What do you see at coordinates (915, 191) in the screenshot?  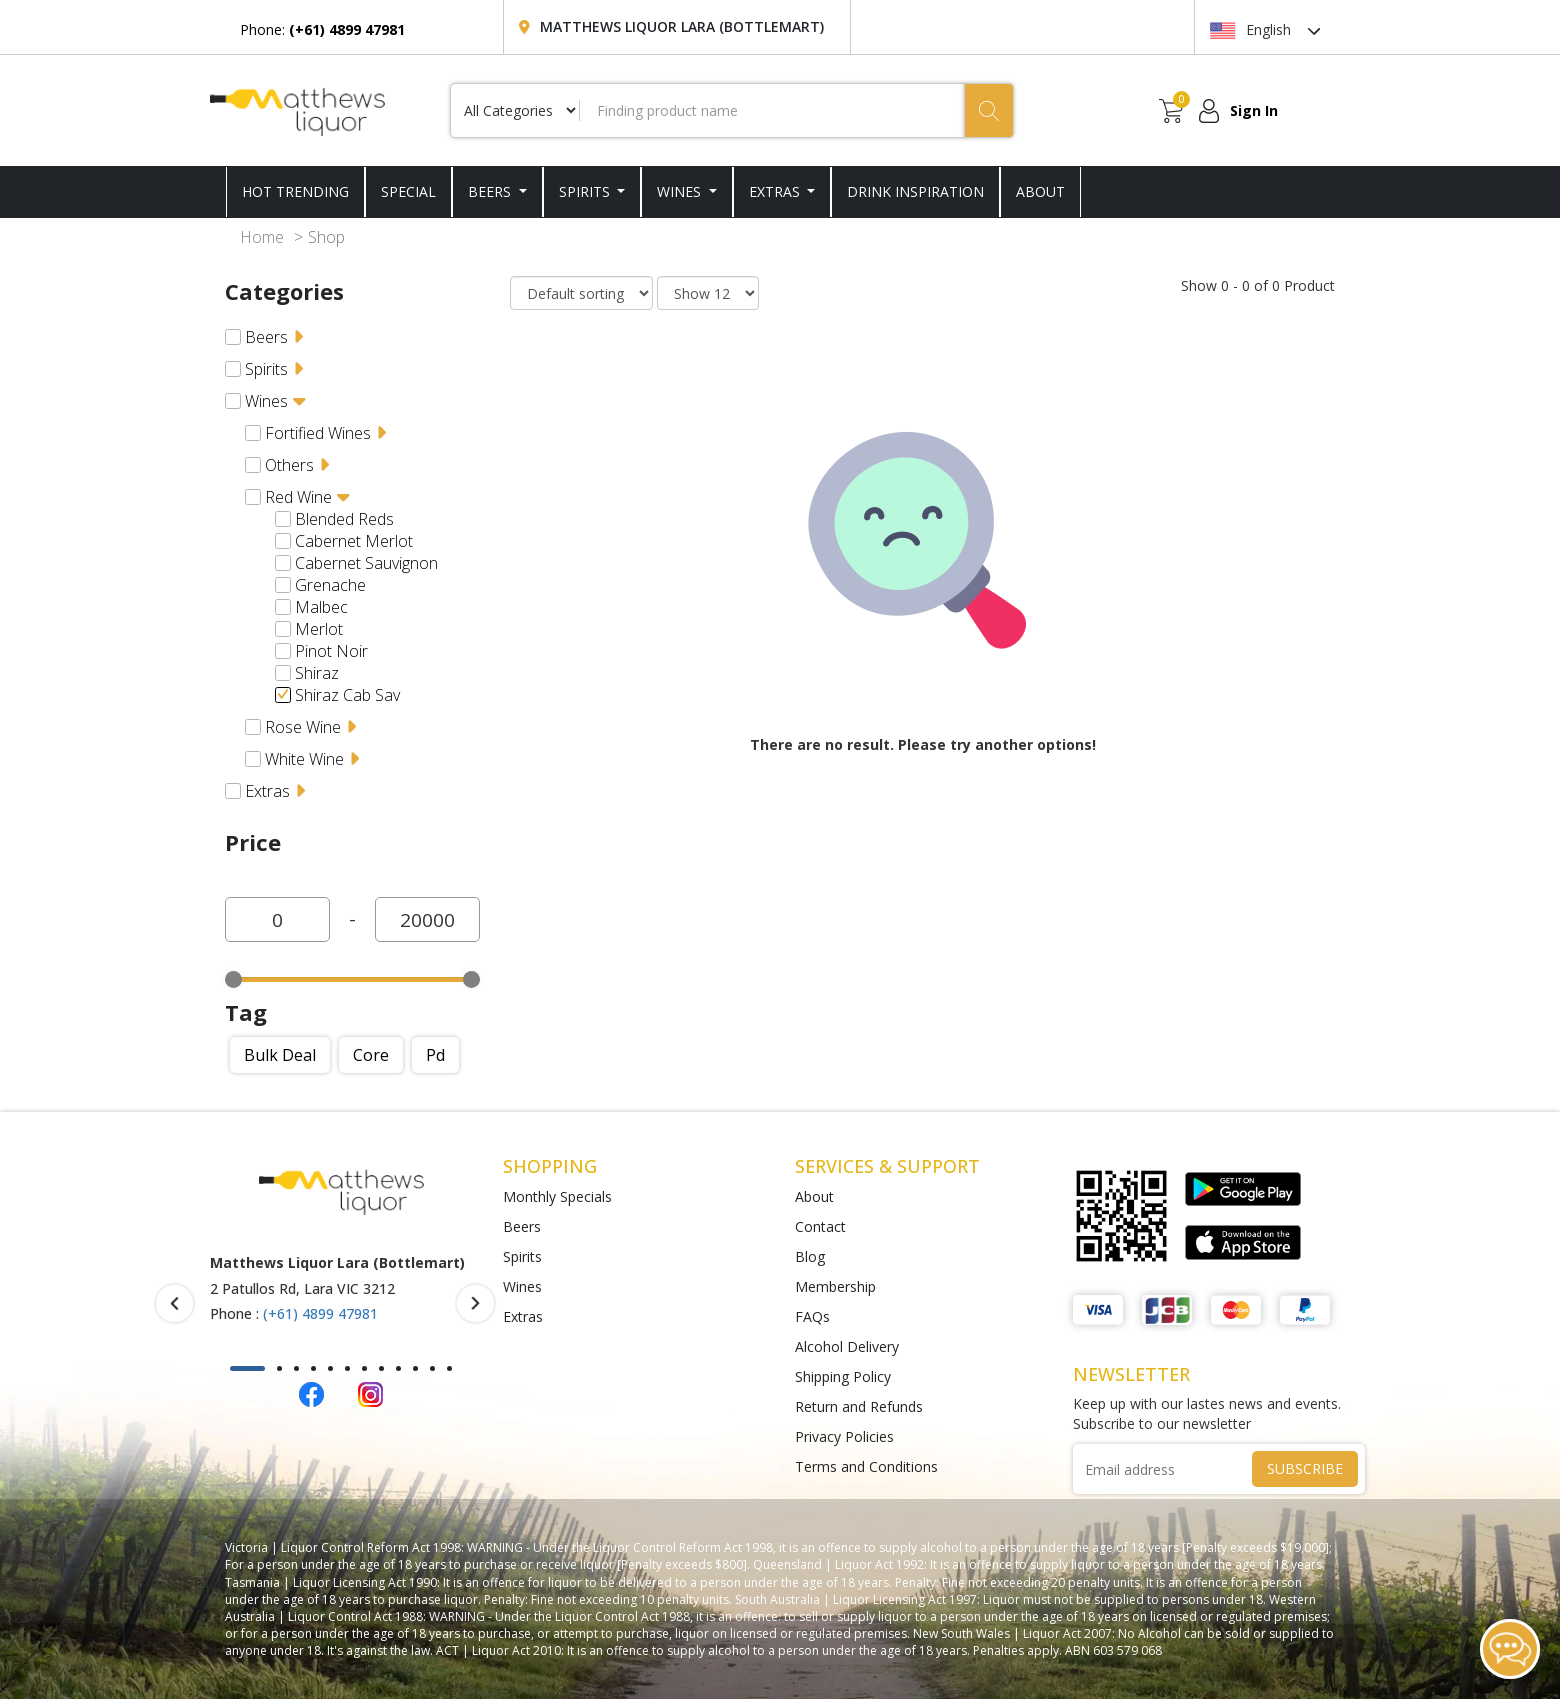 I see `DRINK INSPIRATION` at bounding box center [915, 191].